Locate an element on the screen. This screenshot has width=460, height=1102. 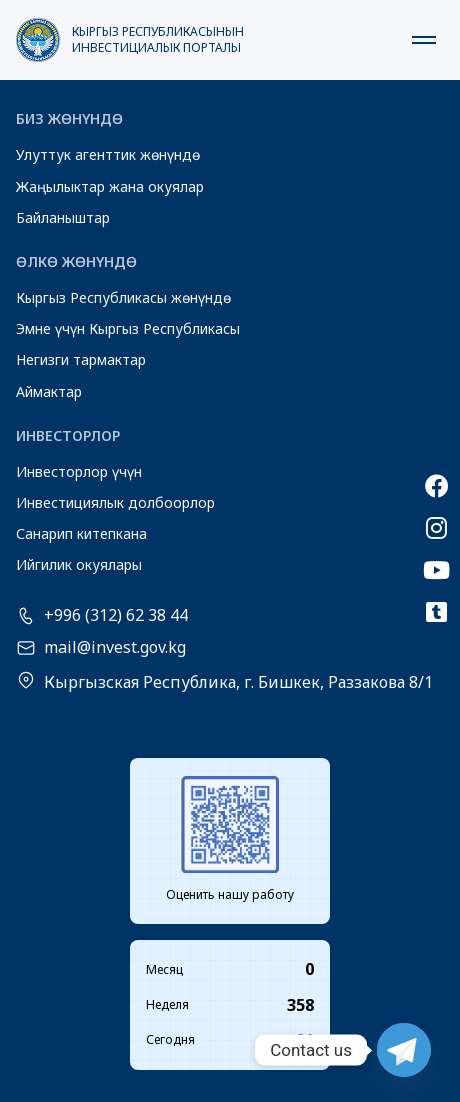
Улуттук агенттик жөнүндө is located at coordinates (108, 154).